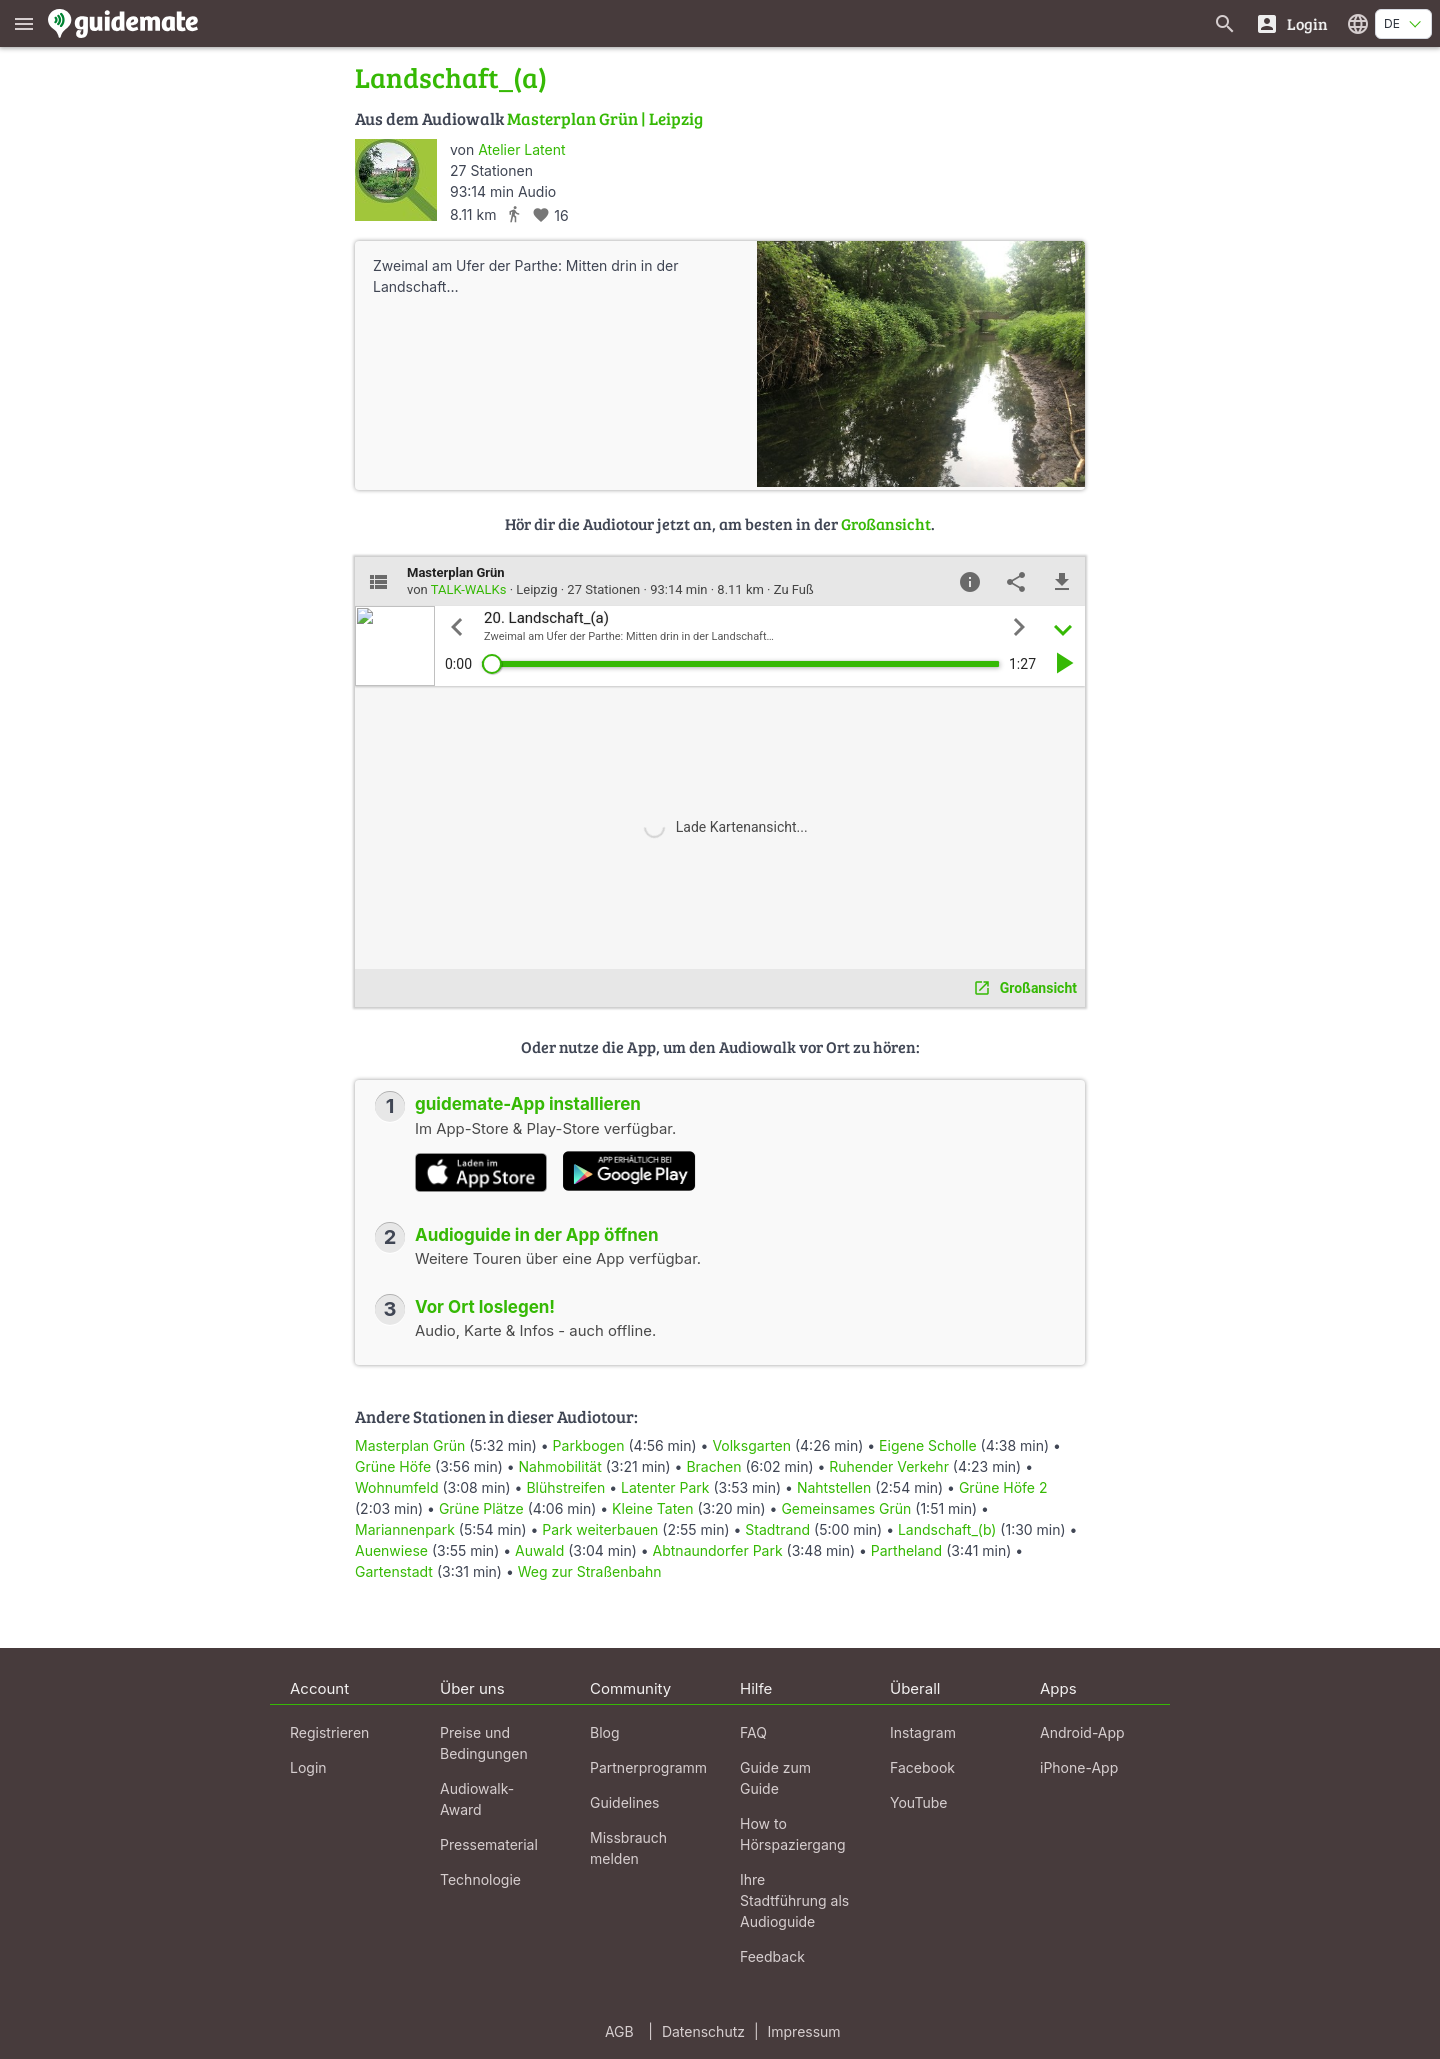 The height and width of the screenshot is (2059, 1440). I want to click on Ihre Stadtführung als Audioguide, so click(794, 1900).